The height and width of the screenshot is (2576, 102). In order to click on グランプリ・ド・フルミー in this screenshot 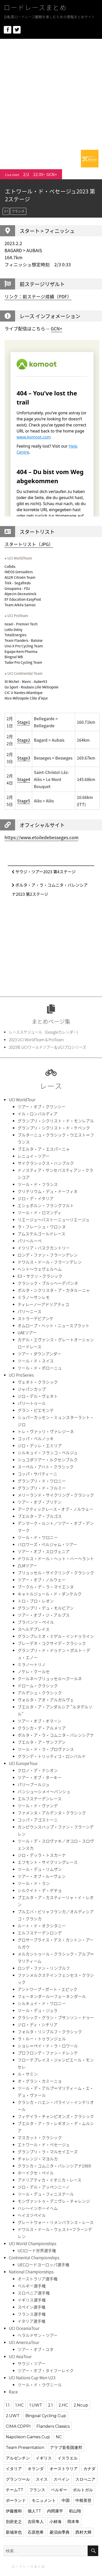, I will do `click(42, 1488)`.